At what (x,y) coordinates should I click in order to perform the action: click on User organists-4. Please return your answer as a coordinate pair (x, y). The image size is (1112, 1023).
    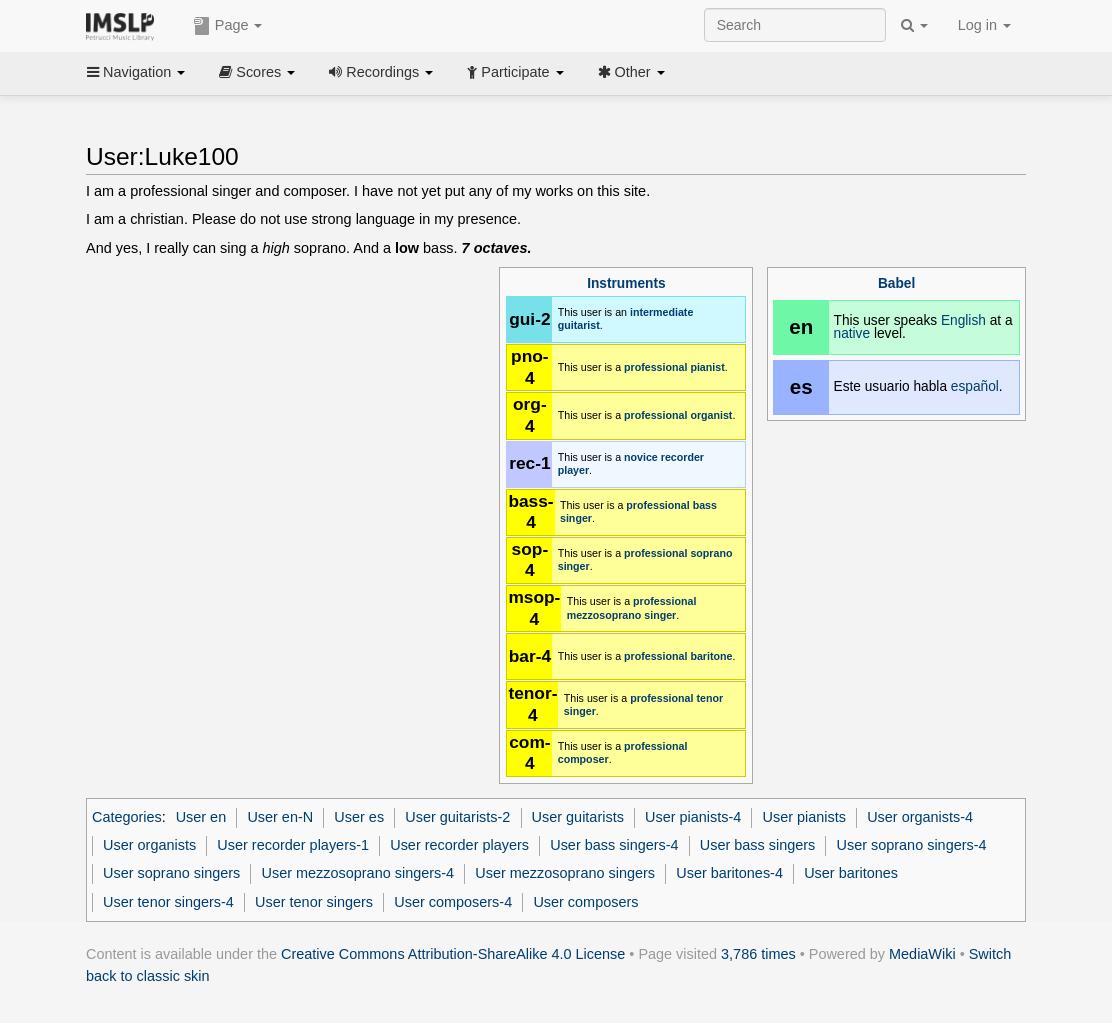
    Looking at the image, I should click on (920, 817).